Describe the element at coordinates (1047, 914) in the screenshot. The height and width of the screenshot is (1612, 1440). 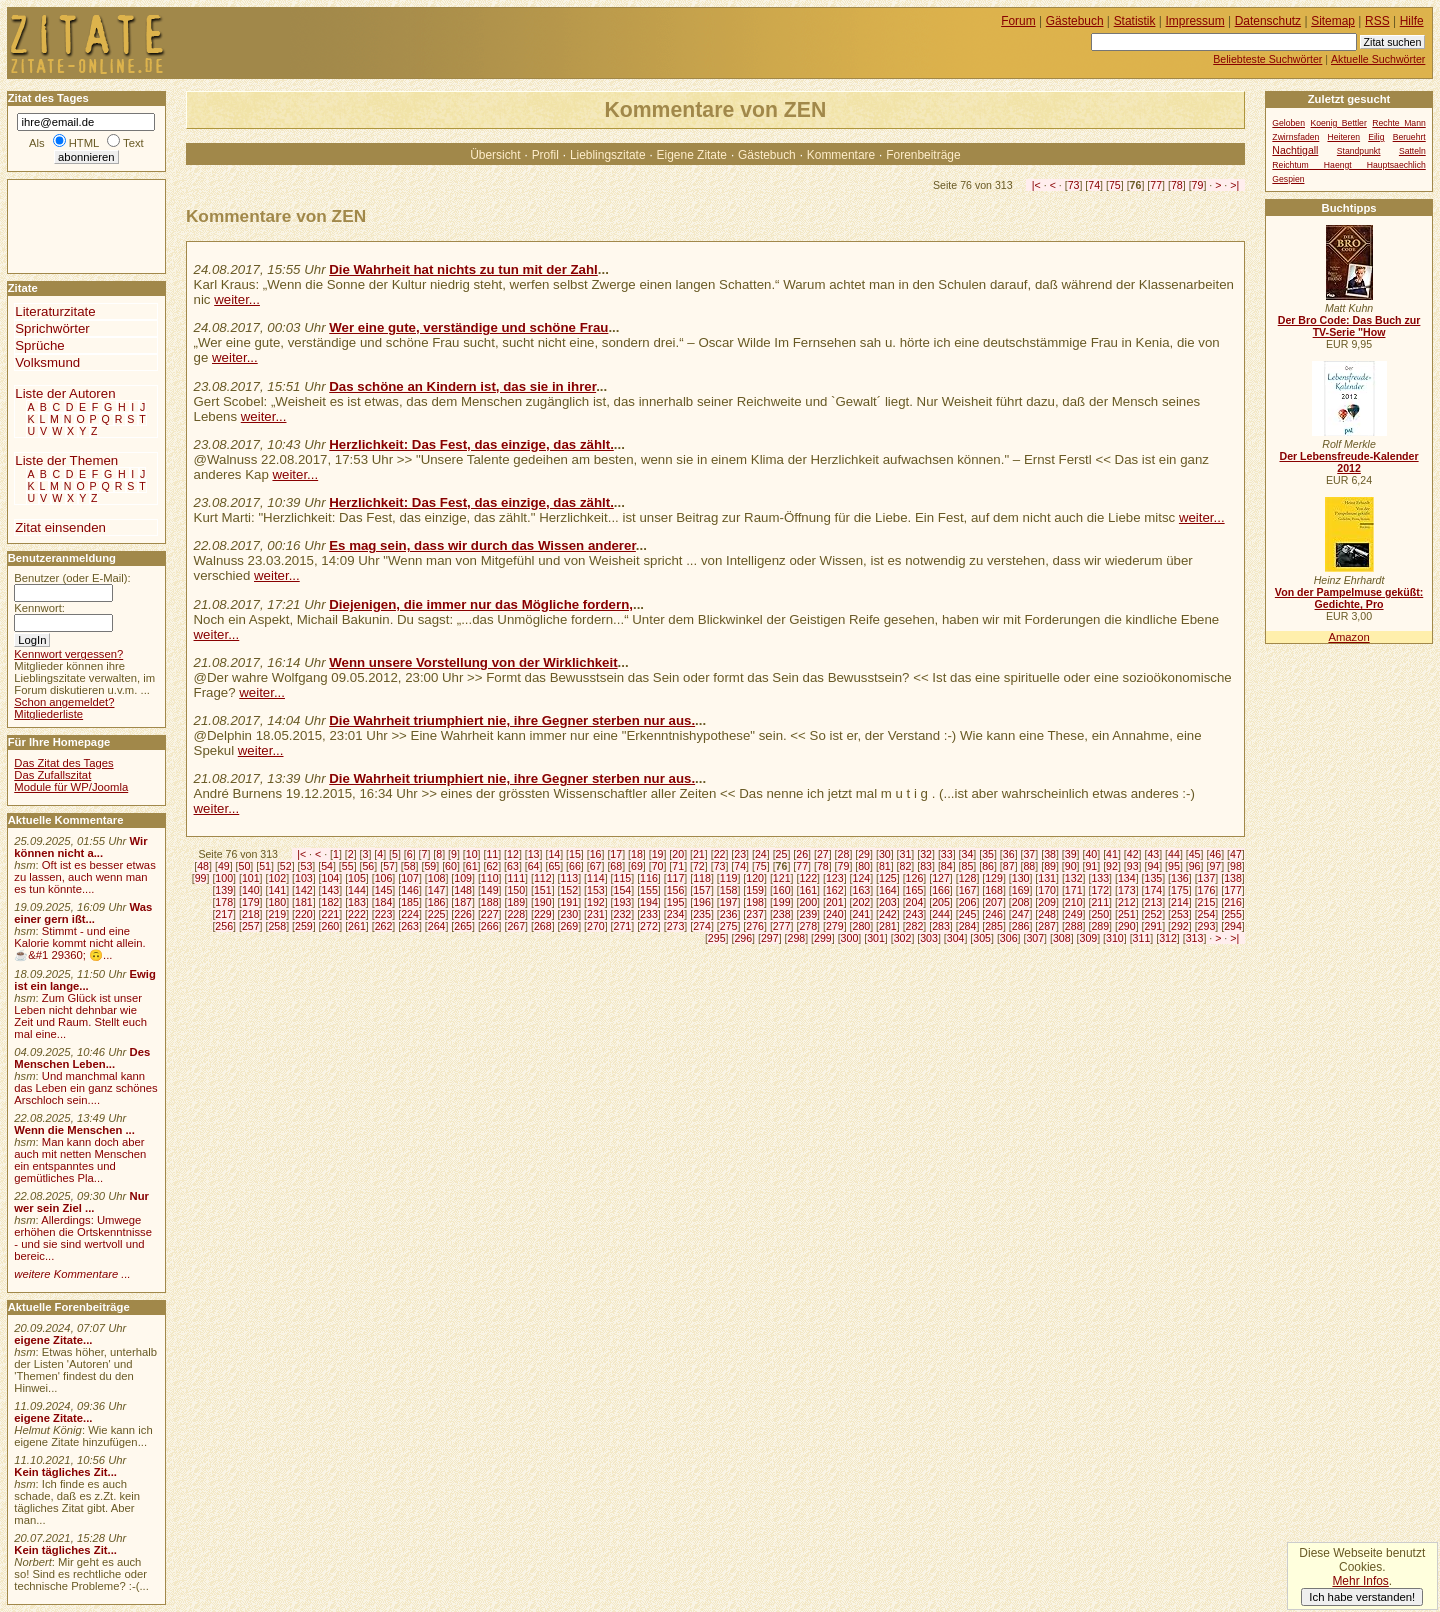
I see `248` at that location.